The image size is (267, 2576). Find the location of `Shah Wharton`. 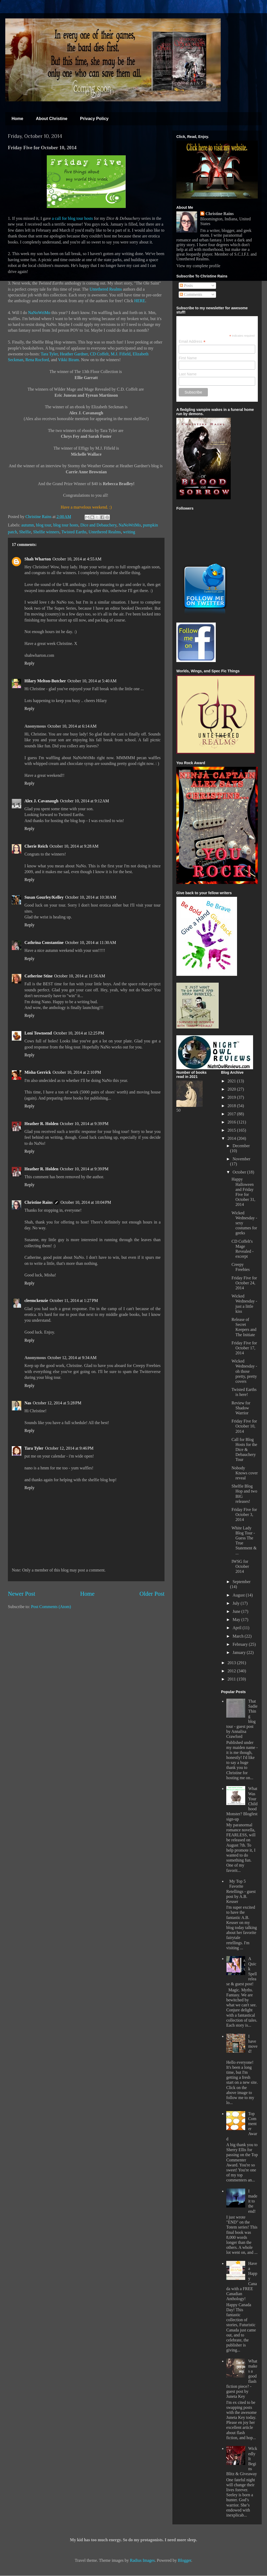

Shah Wharton is located at coordinates (37, 559).